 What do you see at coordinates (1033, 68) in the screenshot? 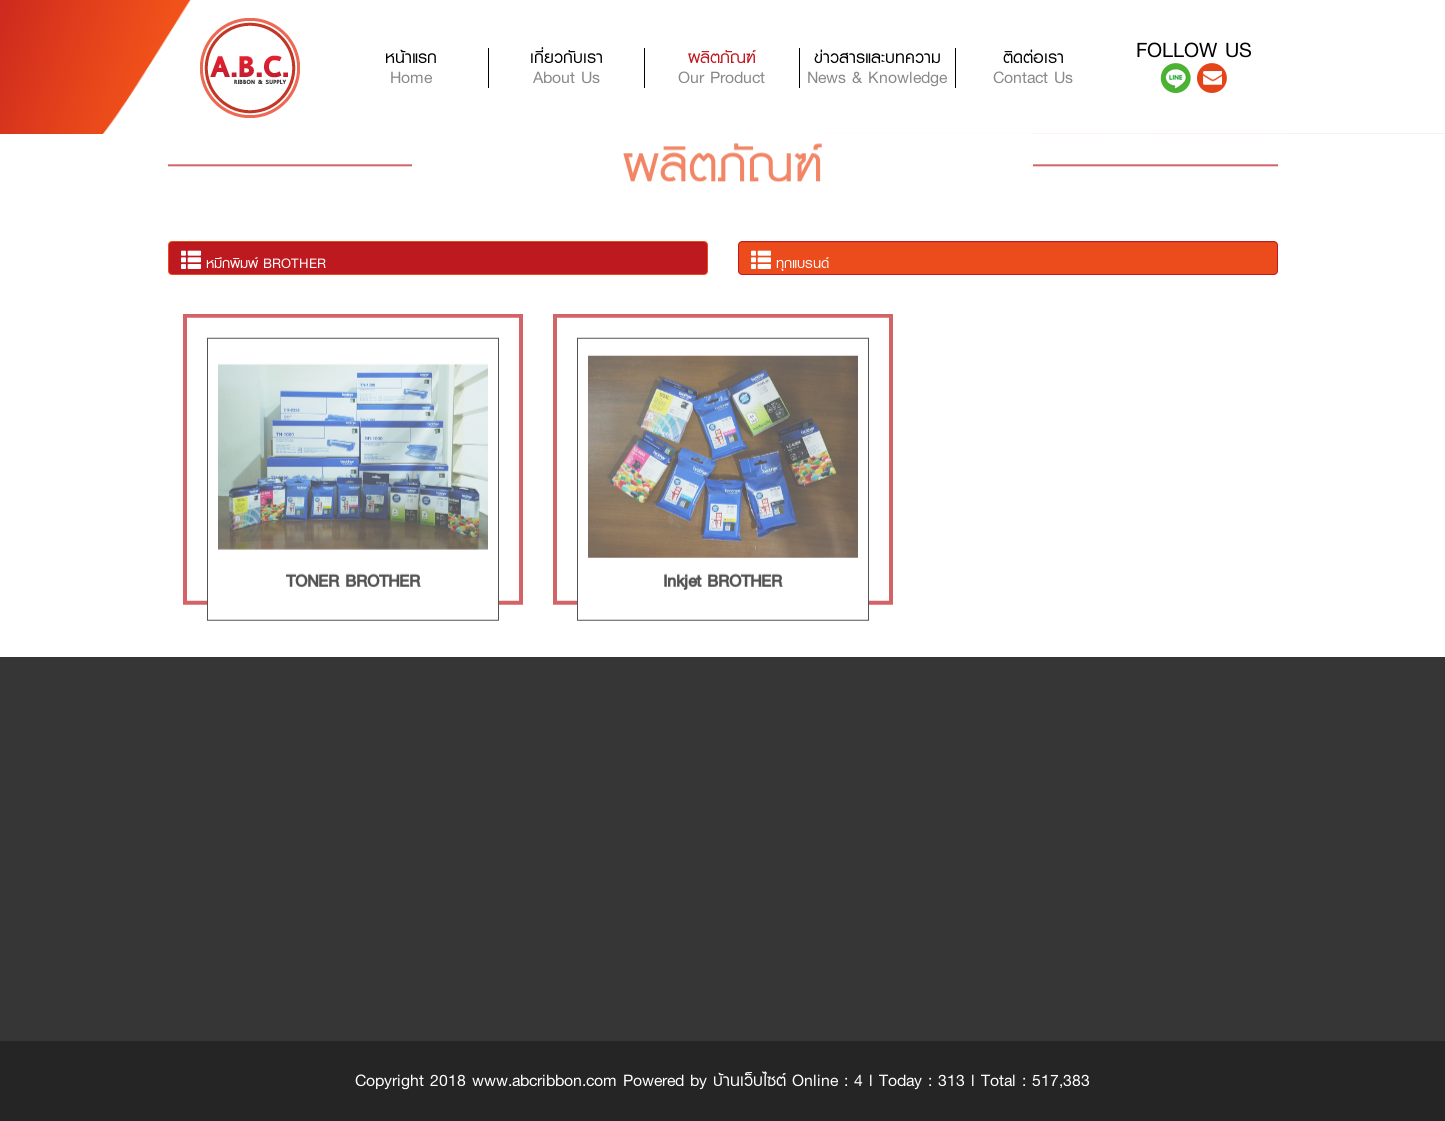
I see `ติดต่อเรา` at bounding box center [1033, 68].